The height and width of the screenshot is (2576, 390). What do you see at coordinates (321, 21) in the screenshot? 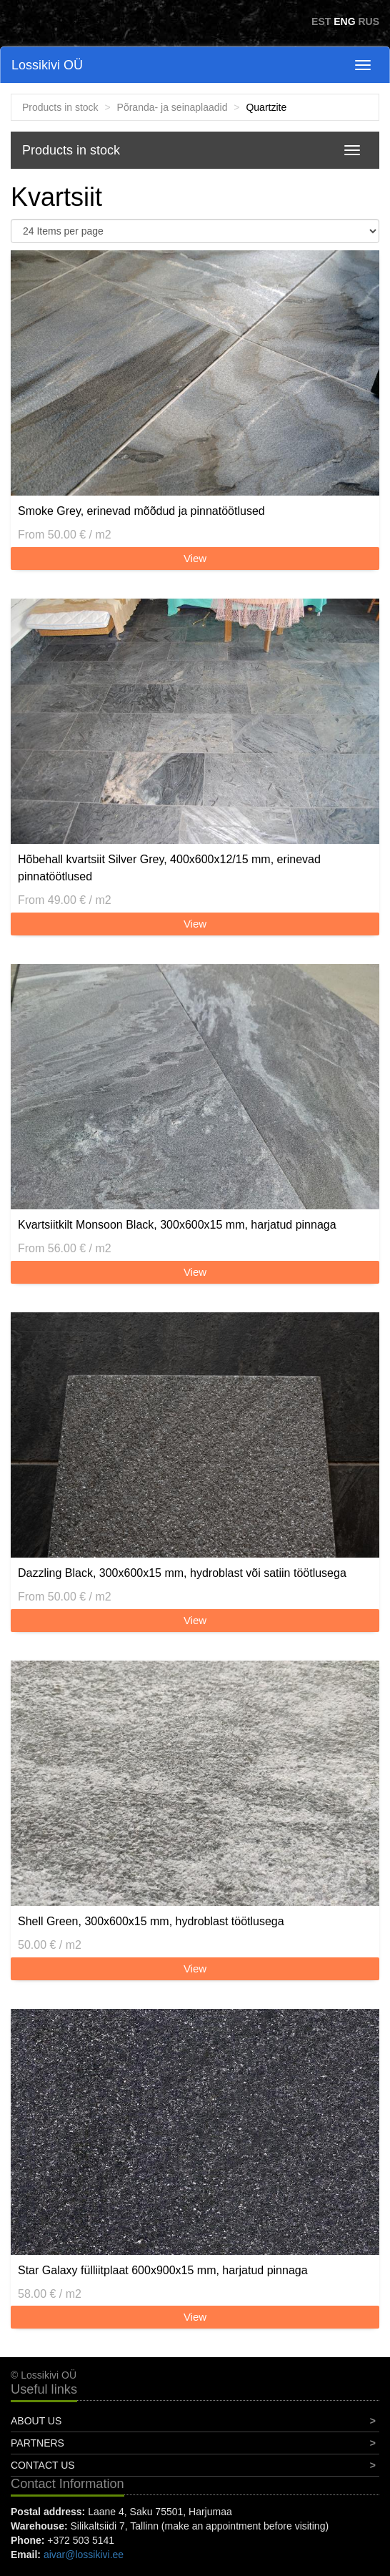
I see `EST` at bounding box center [321, 21].